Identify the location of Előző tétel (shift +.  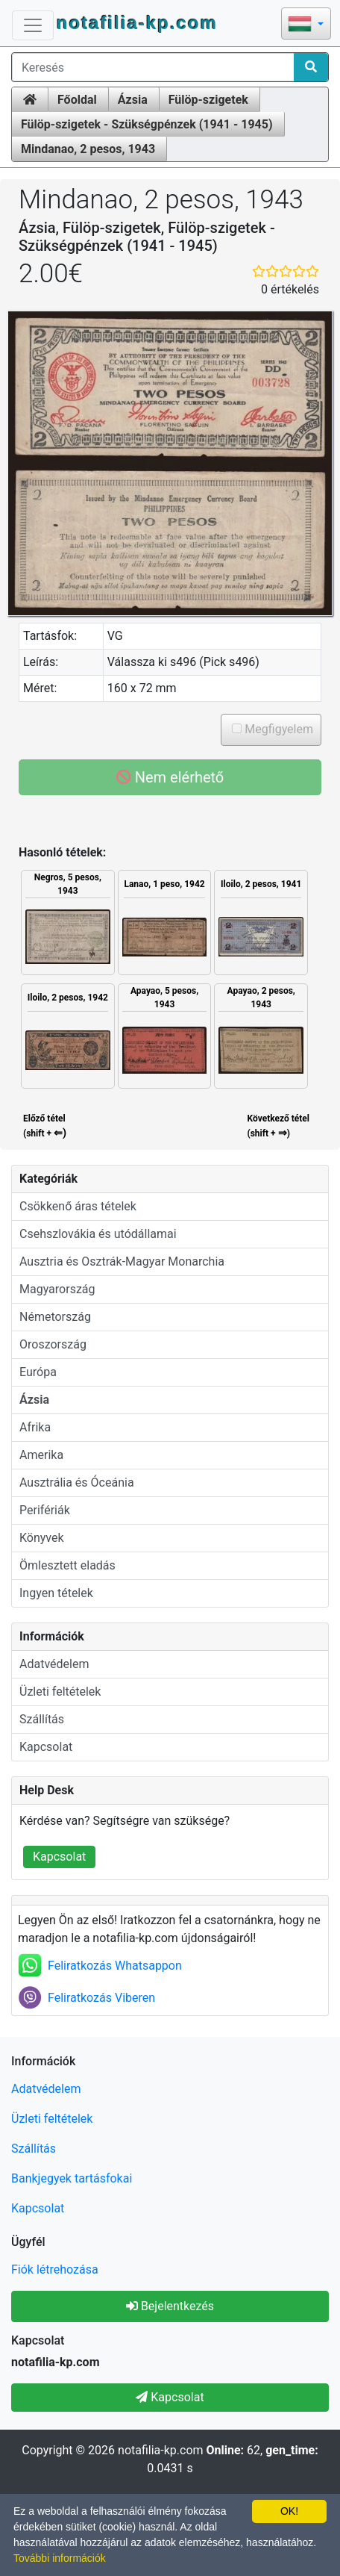
(43, 1126).